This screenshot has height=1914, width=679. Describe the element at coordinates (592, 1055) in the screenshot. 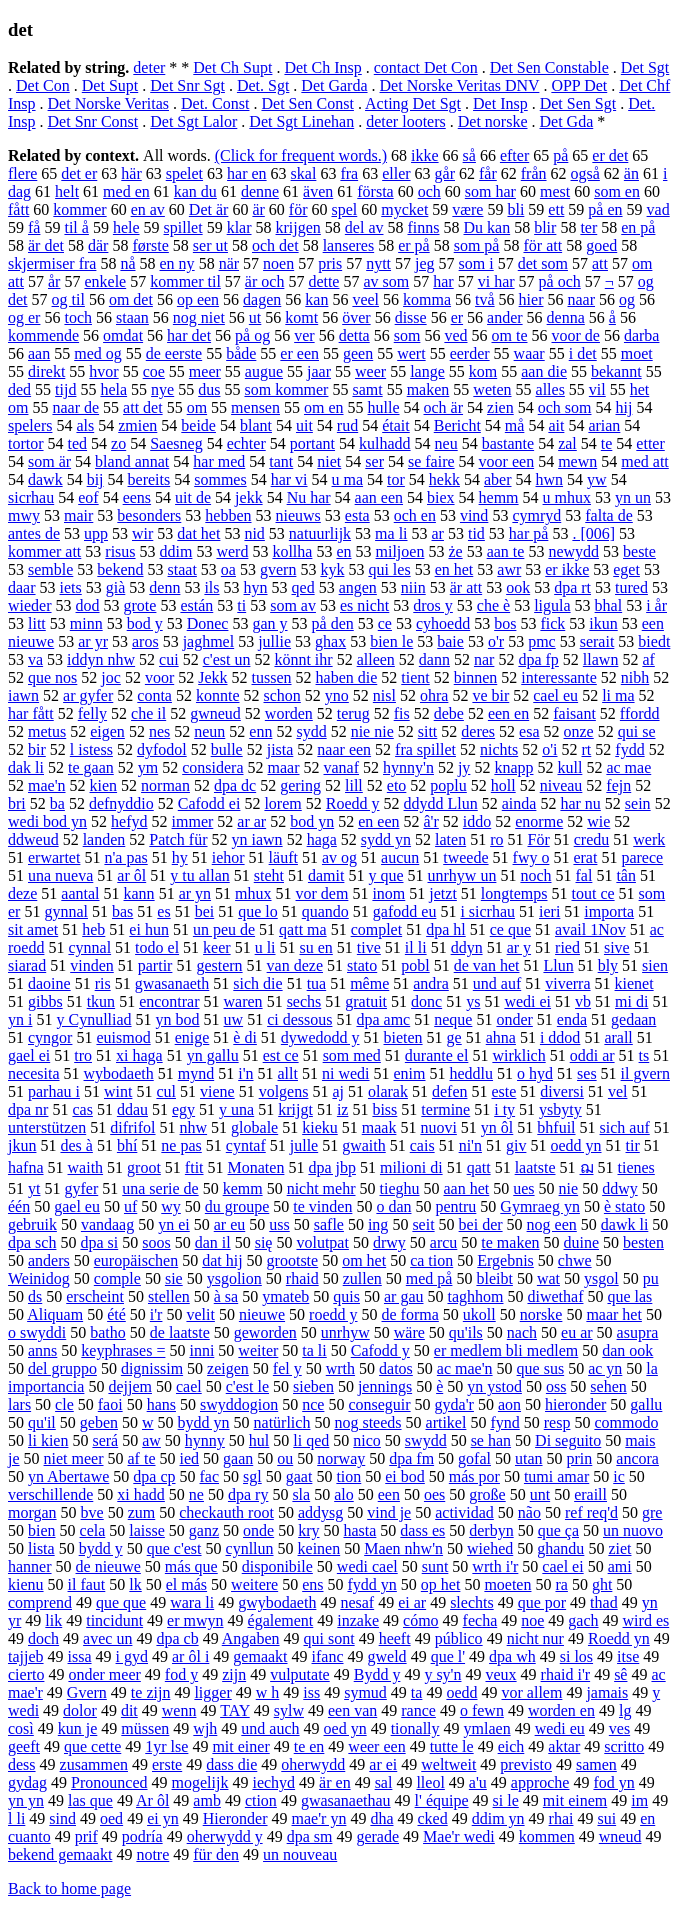

I see `oddi ar` at that location.